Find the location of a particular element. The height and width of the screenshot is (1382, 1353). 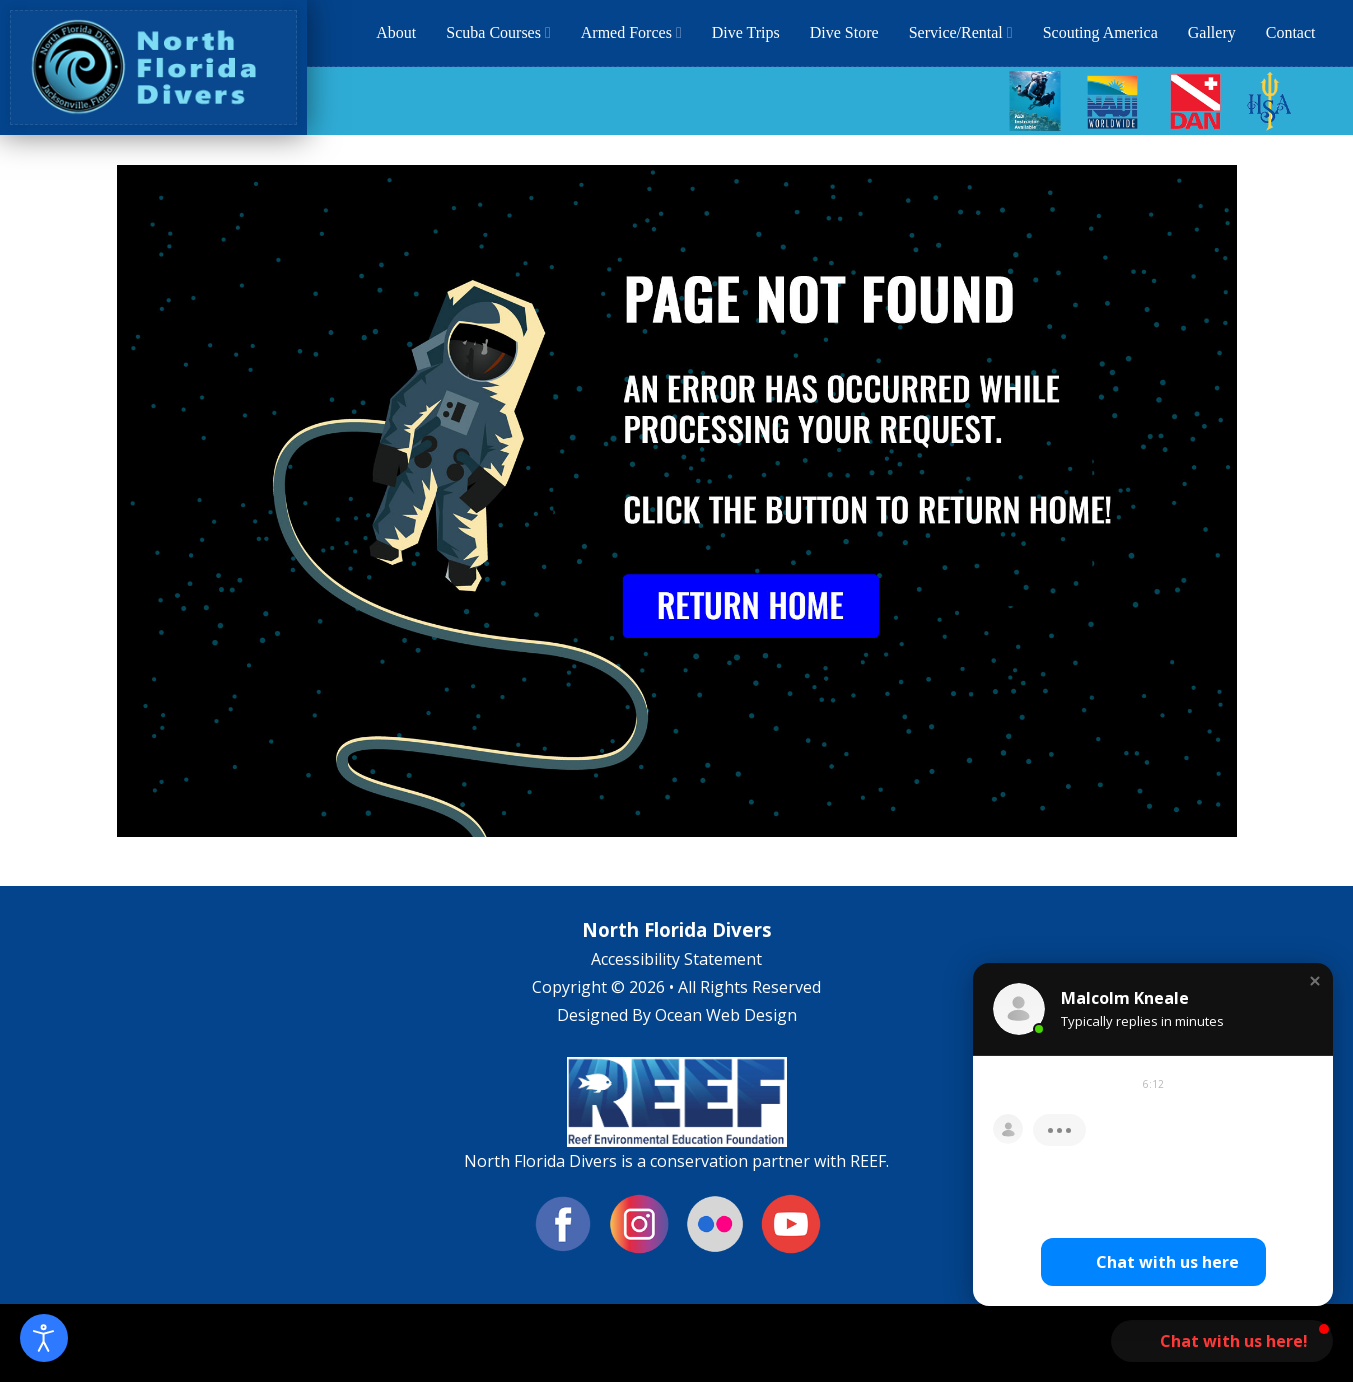

[Open accessibility tools] is located at coordinates (44, 1338).